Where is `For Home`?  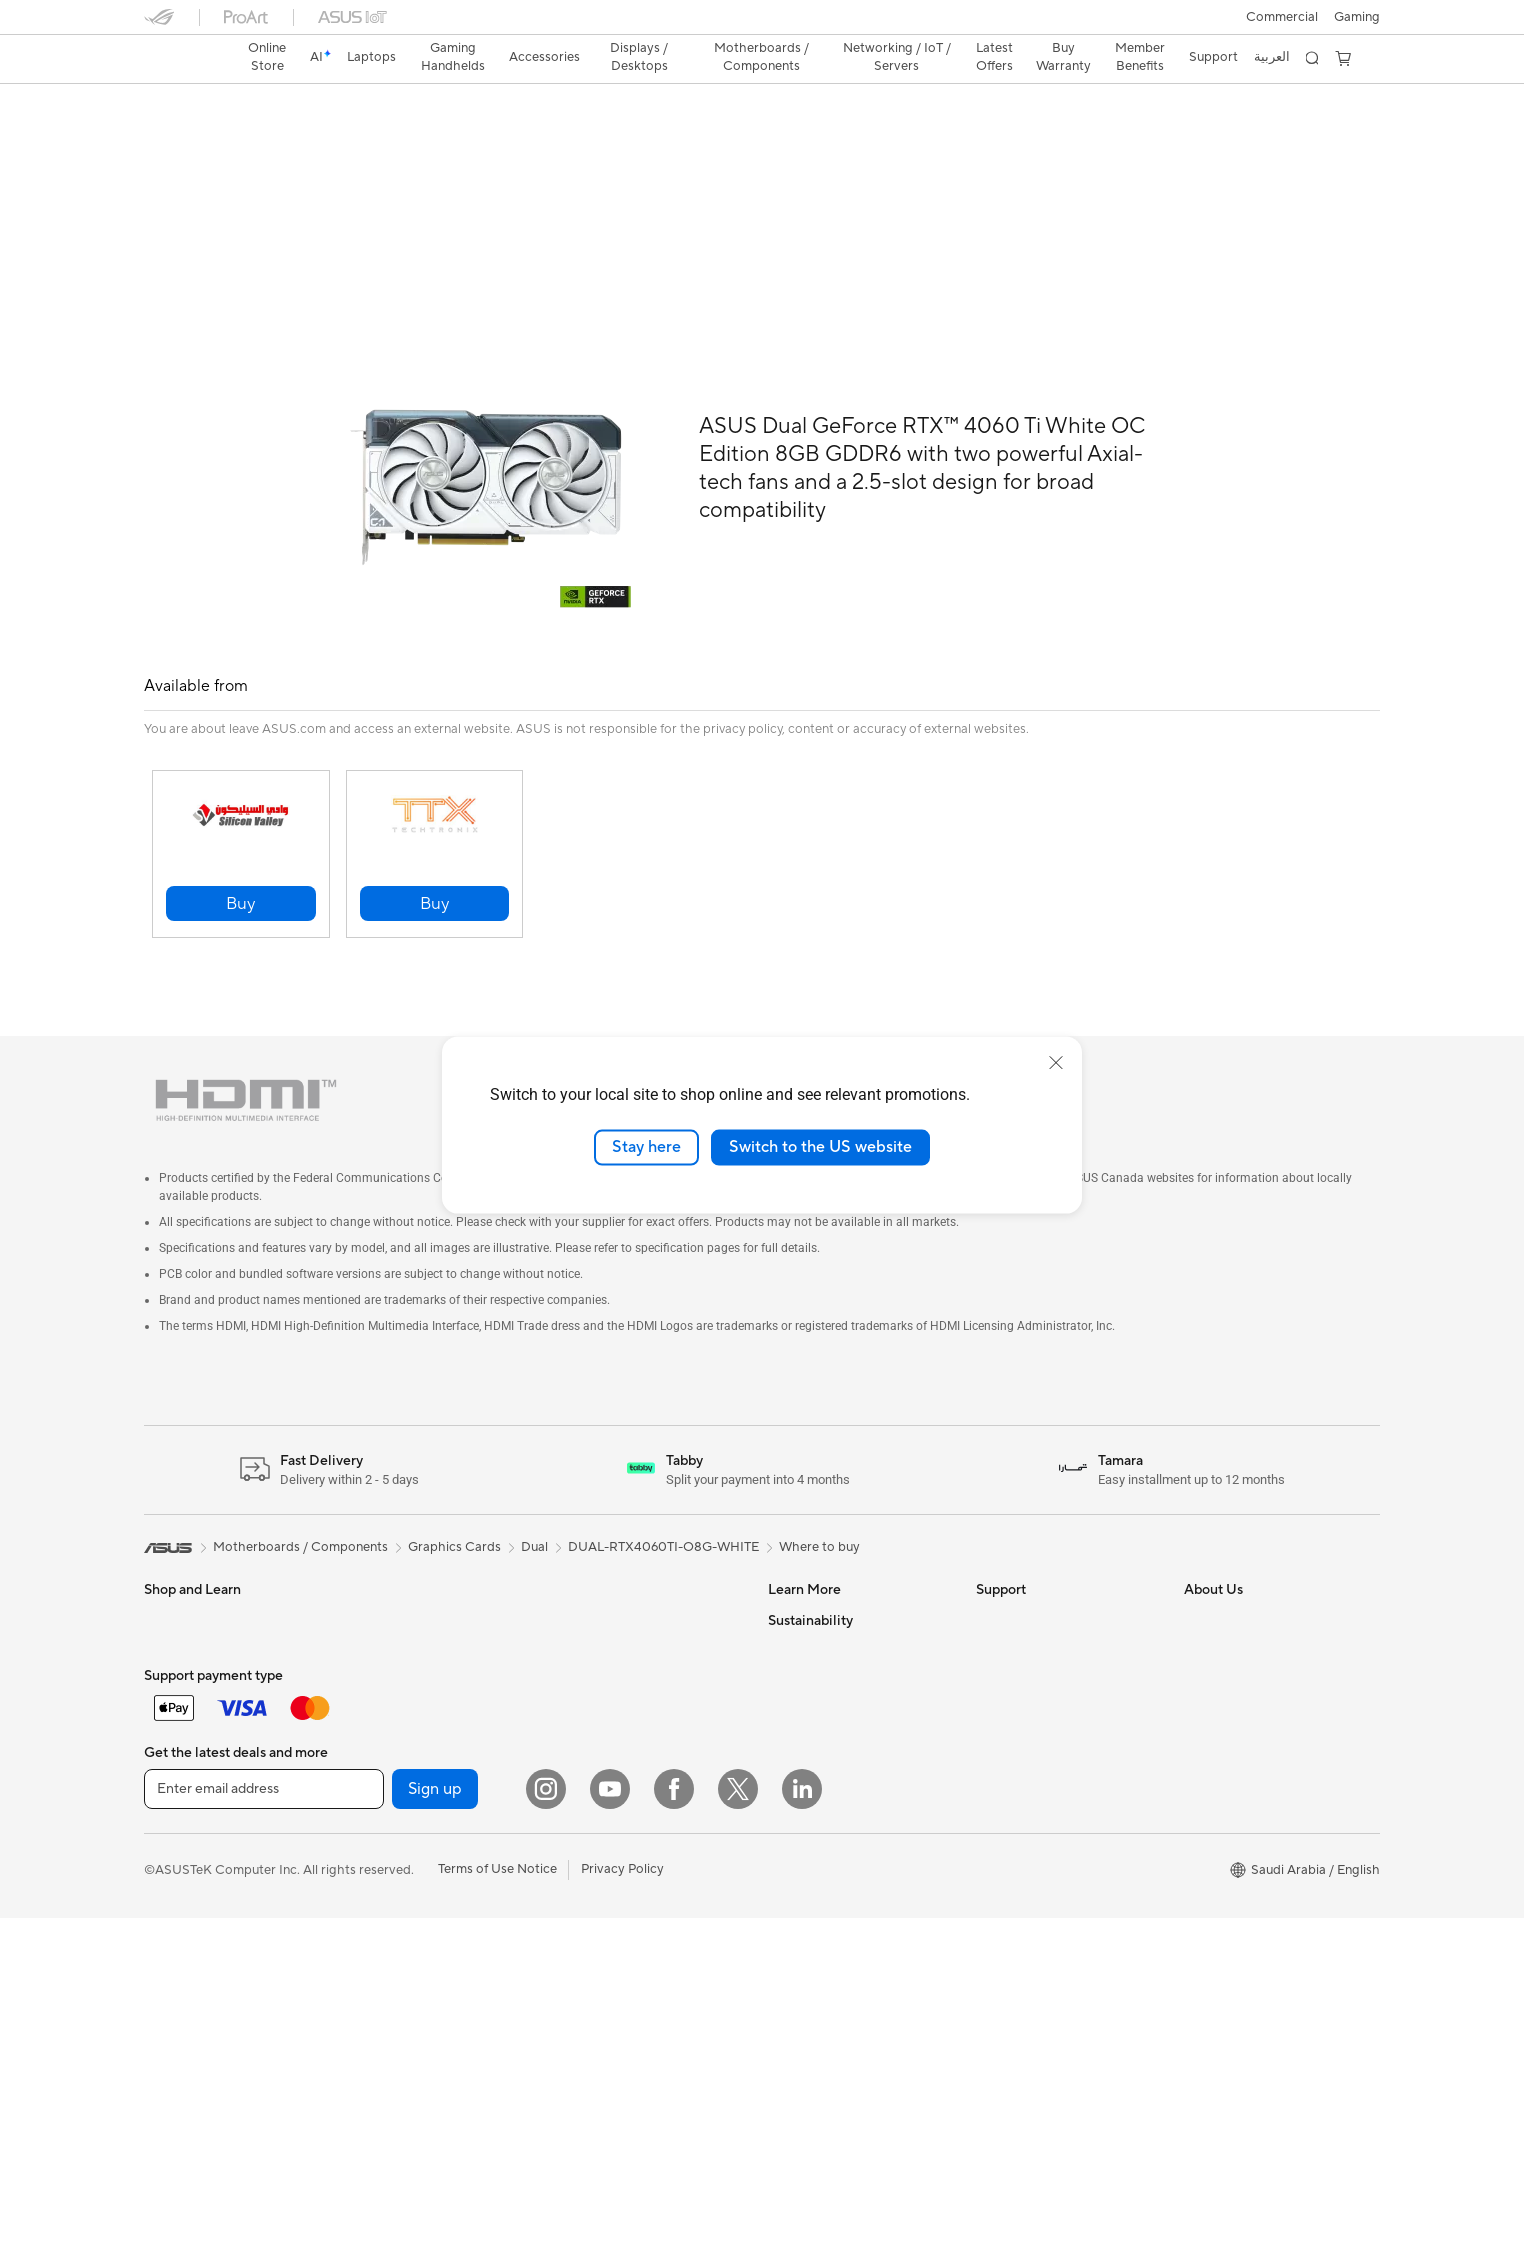 For Home is located at coordinates (173, 1606).